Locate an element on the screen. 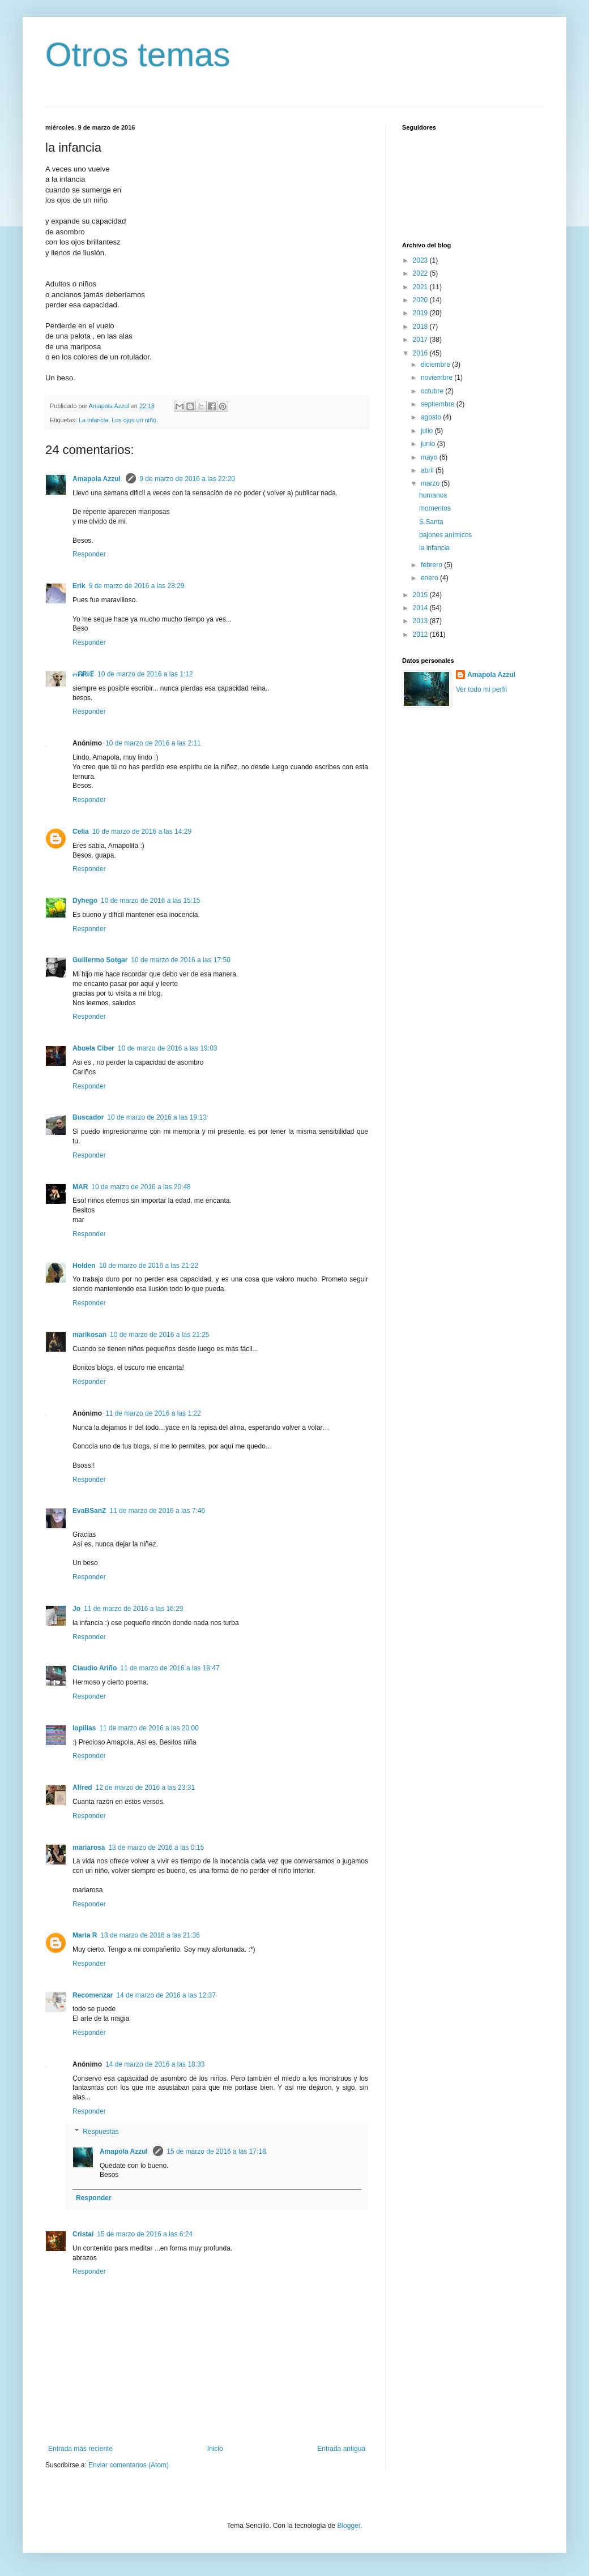 This screenshot has width=589, height=2576. 15 de marzo de 2016 a las 17:18 is located at coordinates (216, 2151).